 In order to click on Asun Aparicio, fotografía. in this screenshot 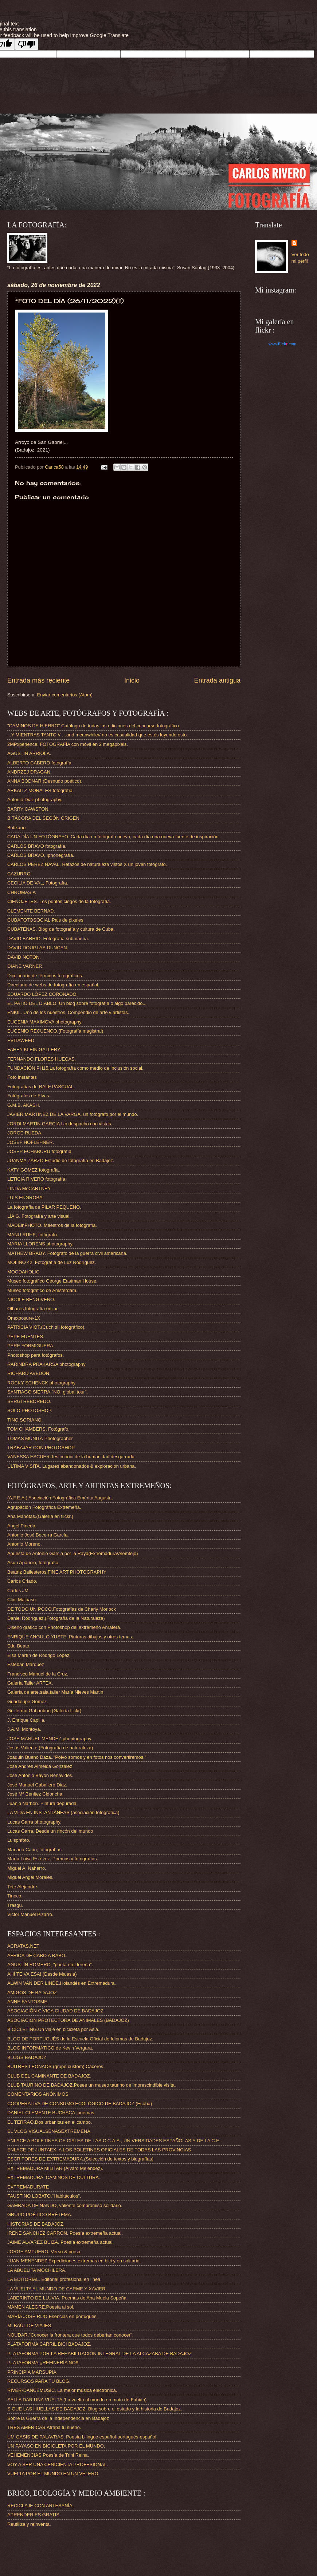, I will do `click(33, 1562)`.